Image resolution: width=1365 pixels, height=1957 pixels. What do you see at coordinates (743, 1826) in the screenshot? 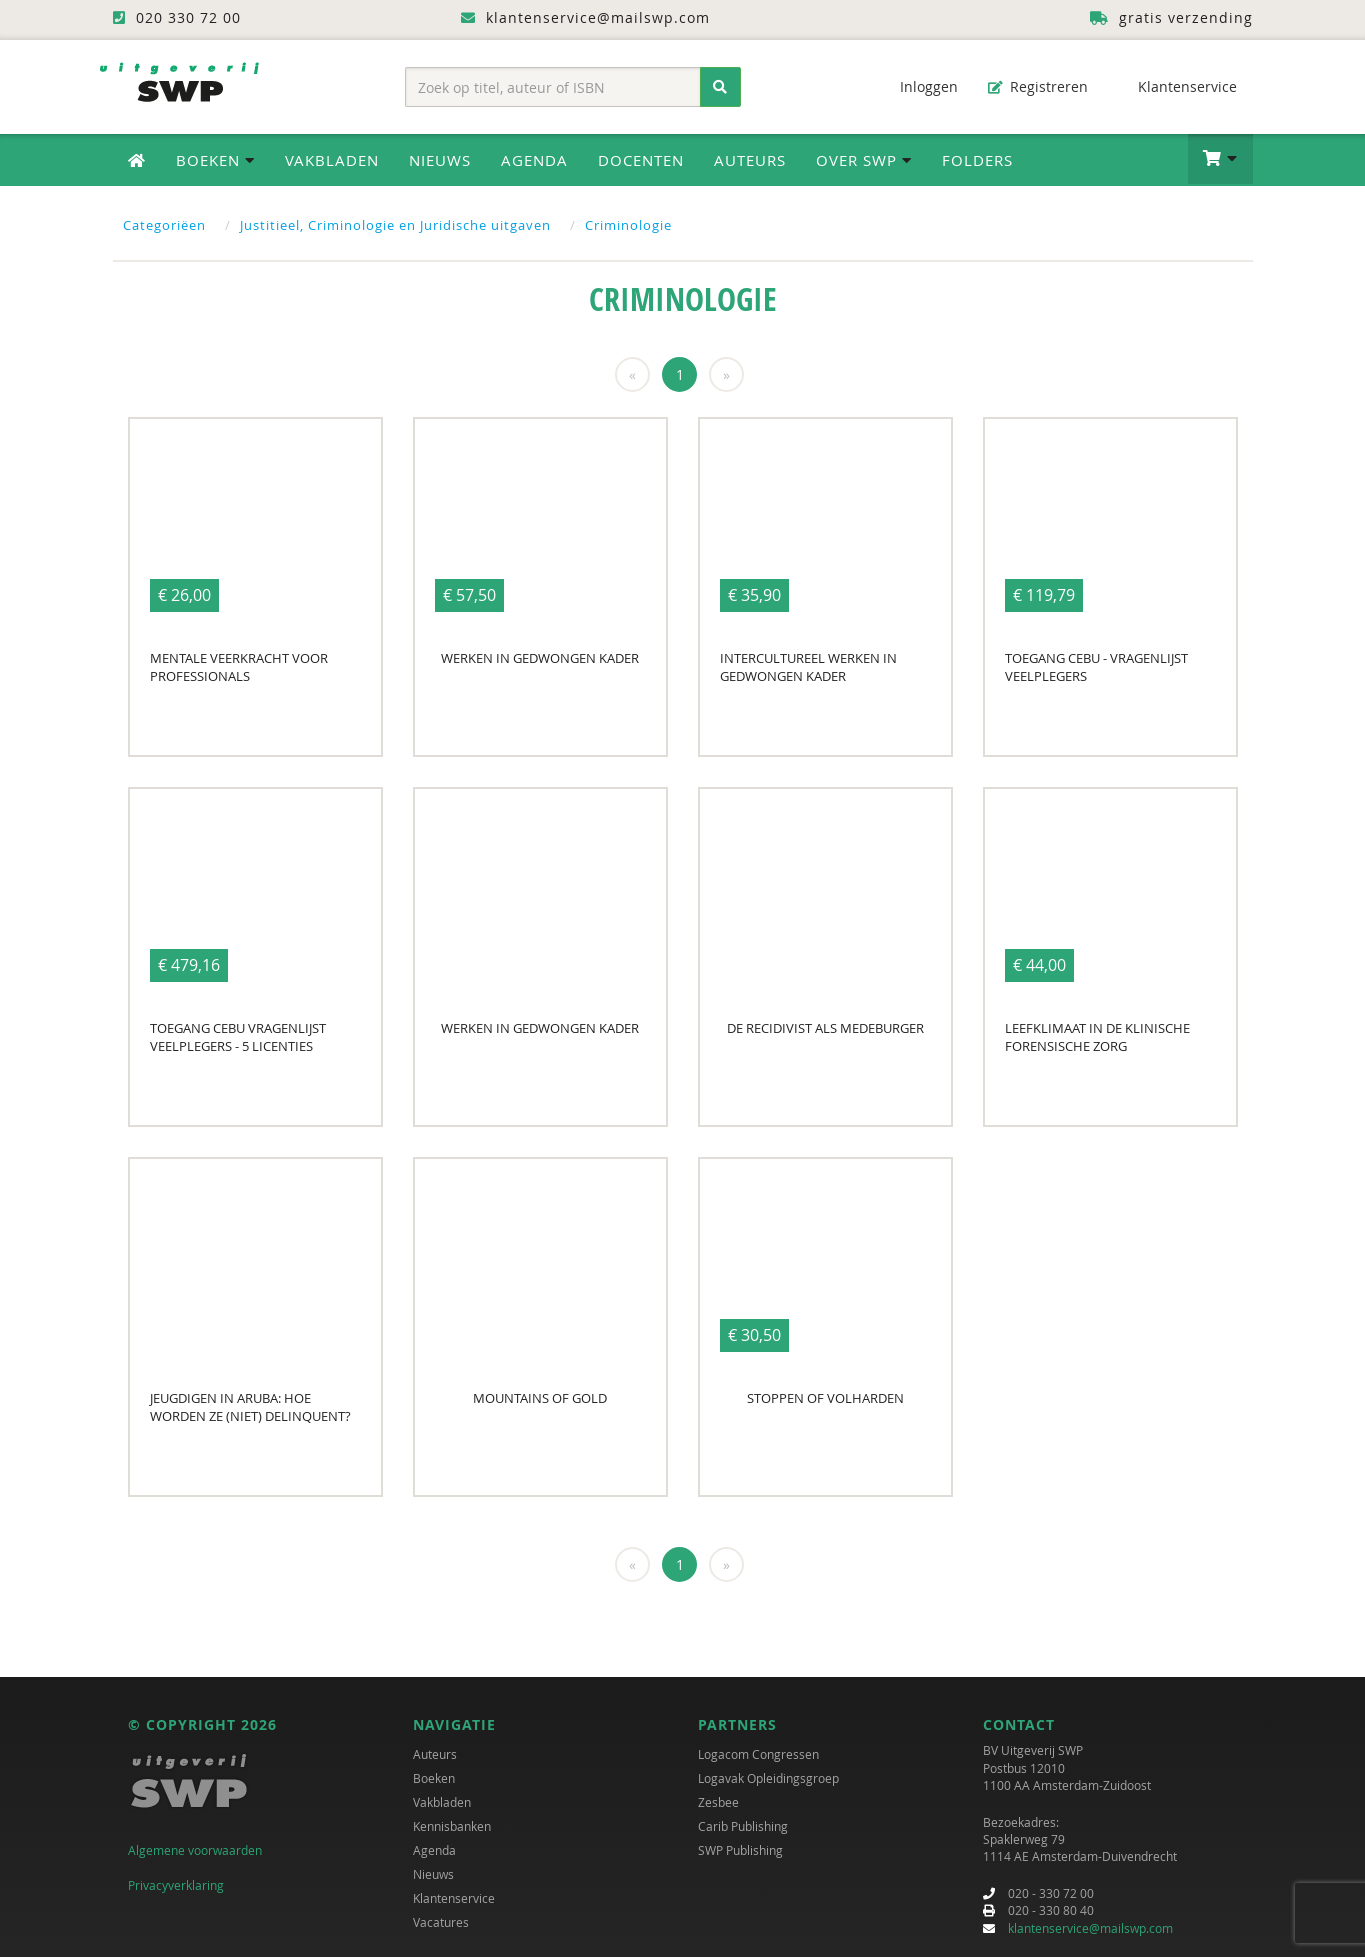
I see `Carib Publishing` at bounding box center [743, 1826].